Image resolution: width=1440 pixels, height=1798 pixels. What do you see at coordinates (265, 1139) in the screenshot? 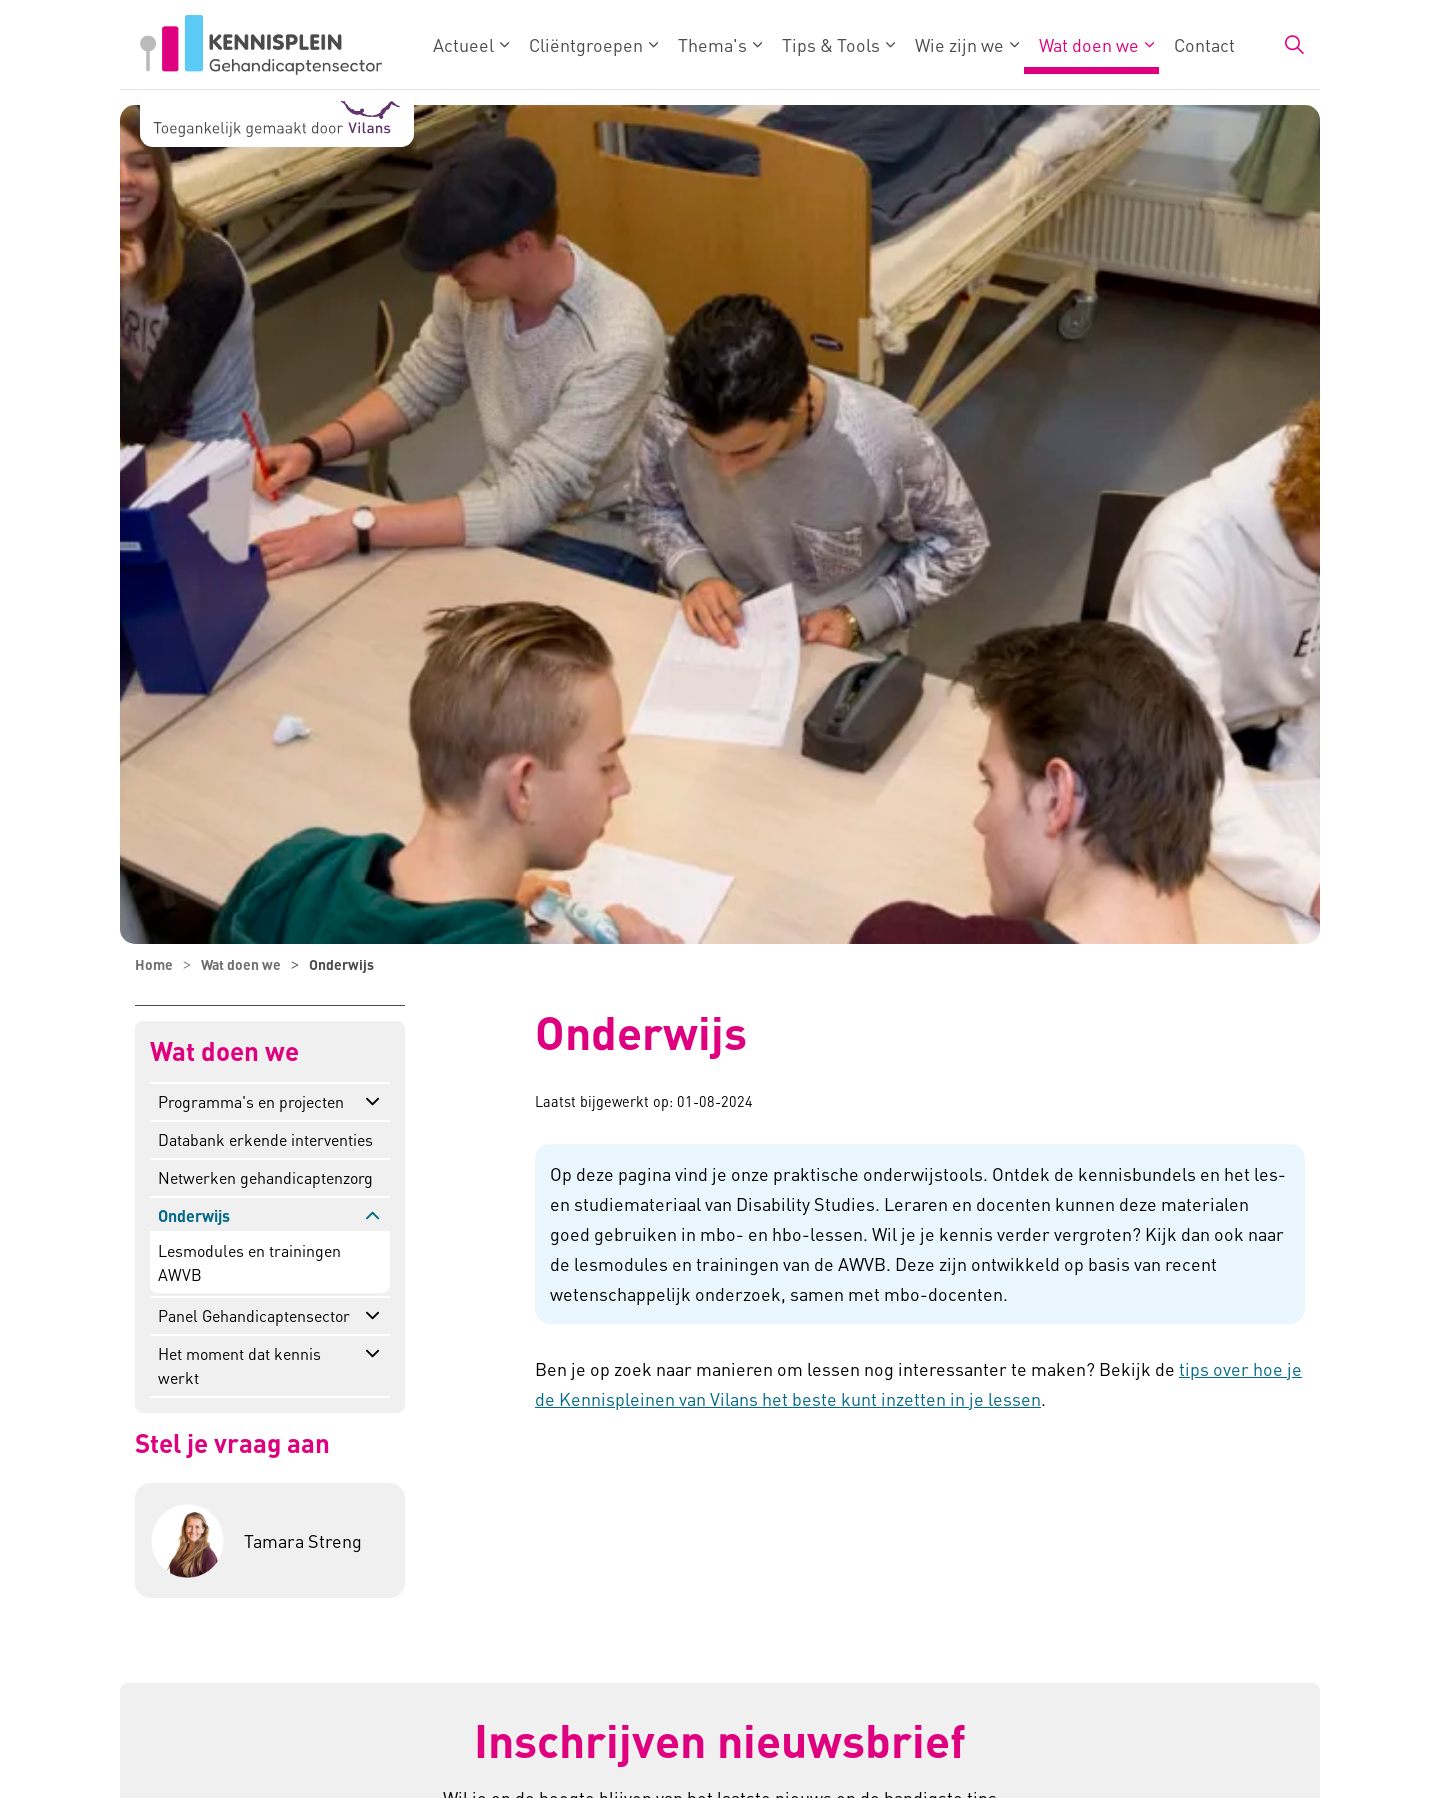
I see `Databank erkende interventies` at bounding box center [265, 1139].